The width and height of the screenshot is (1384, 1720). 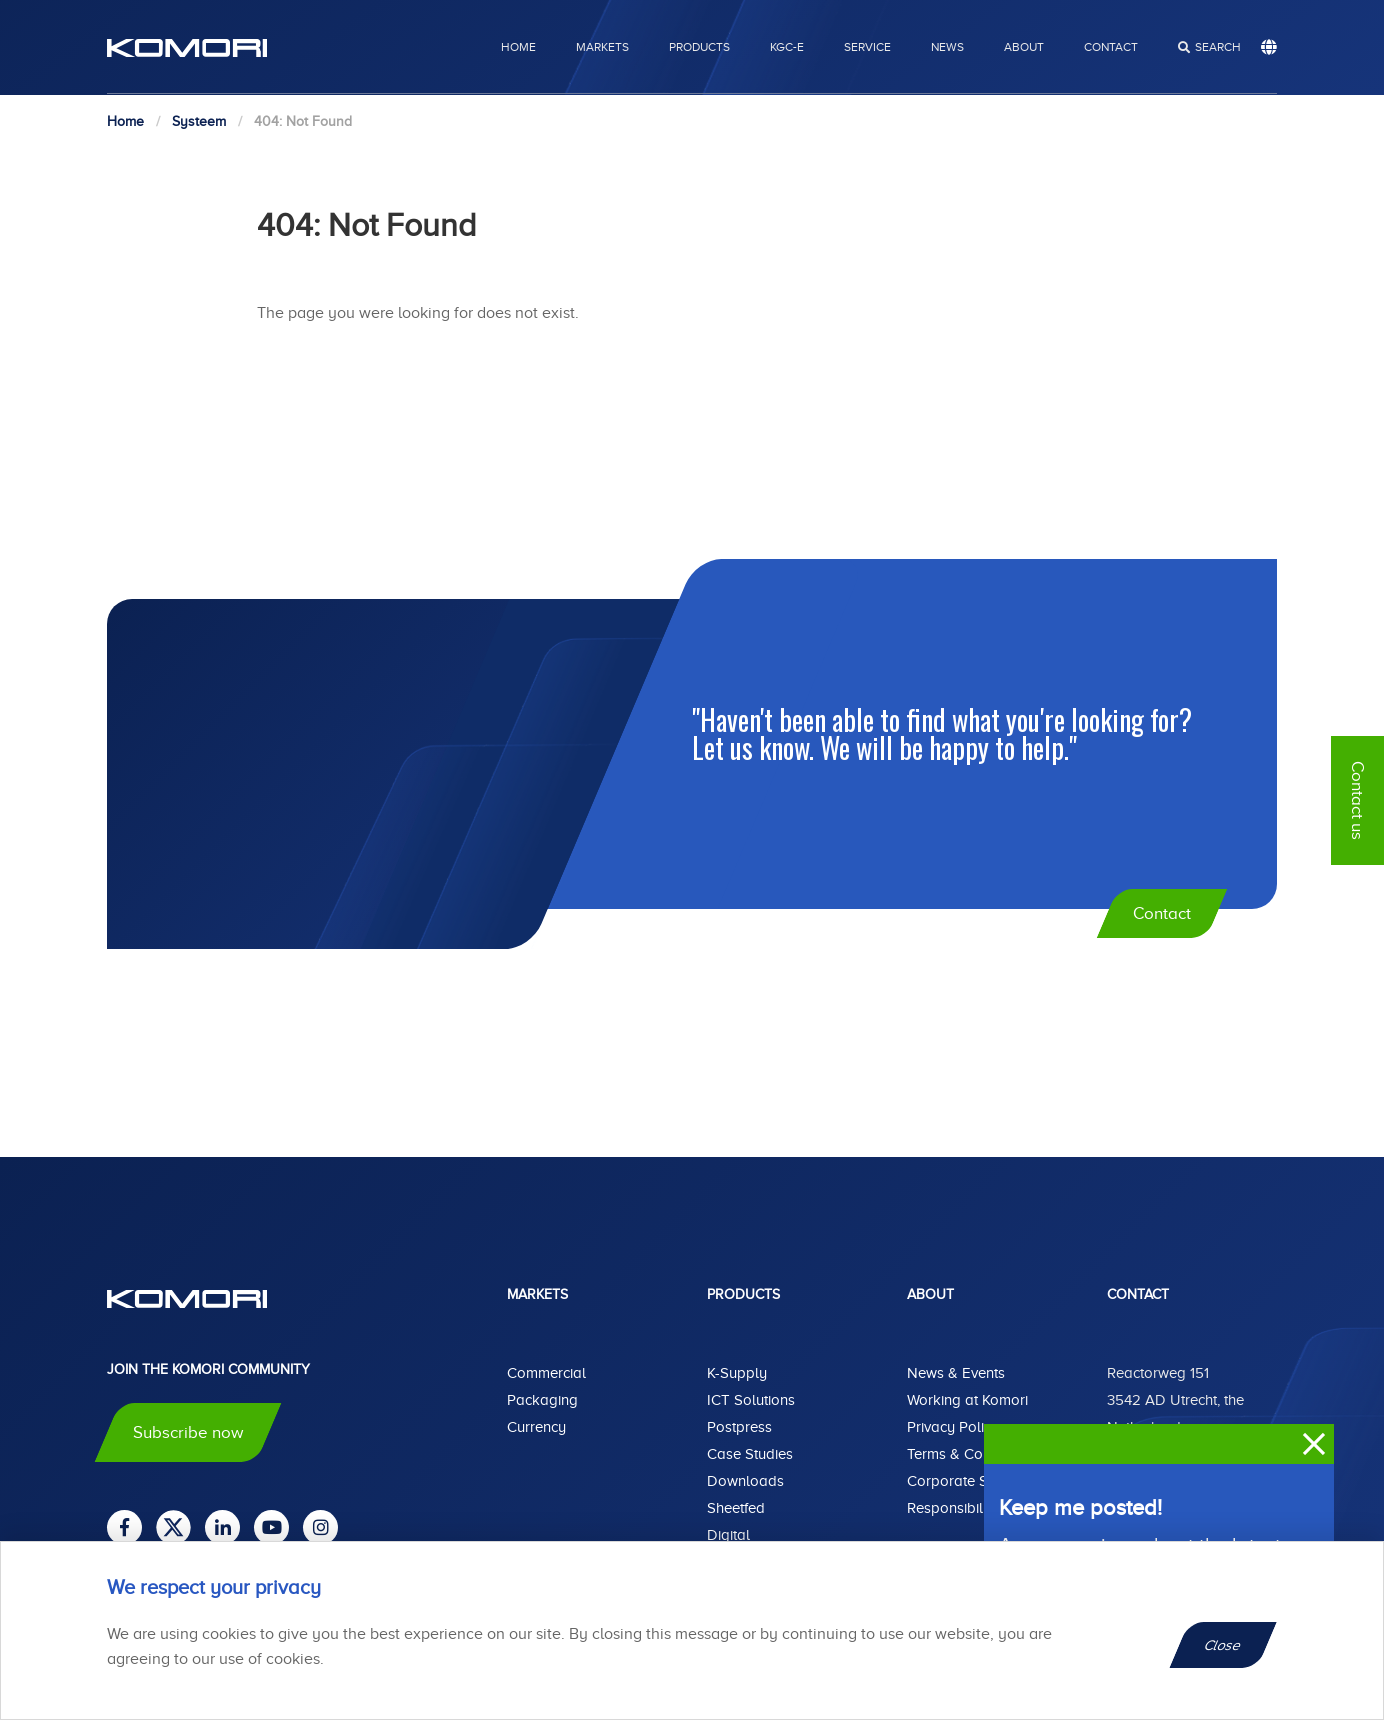 I want to click on Markets, so click(x=602, y=47).